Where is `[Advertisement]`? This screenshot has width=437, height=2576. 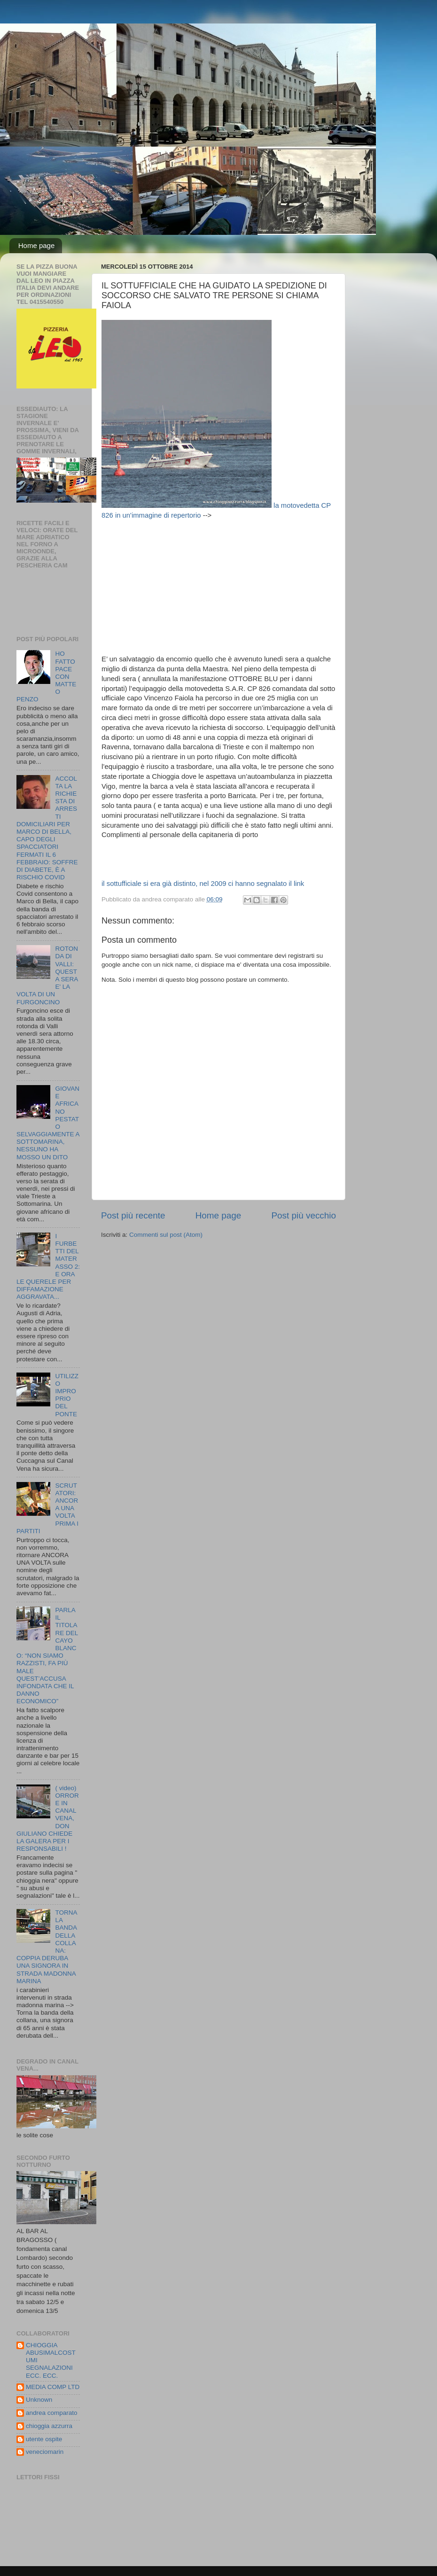 [Advertisement] is located at coordinates (225, 586).